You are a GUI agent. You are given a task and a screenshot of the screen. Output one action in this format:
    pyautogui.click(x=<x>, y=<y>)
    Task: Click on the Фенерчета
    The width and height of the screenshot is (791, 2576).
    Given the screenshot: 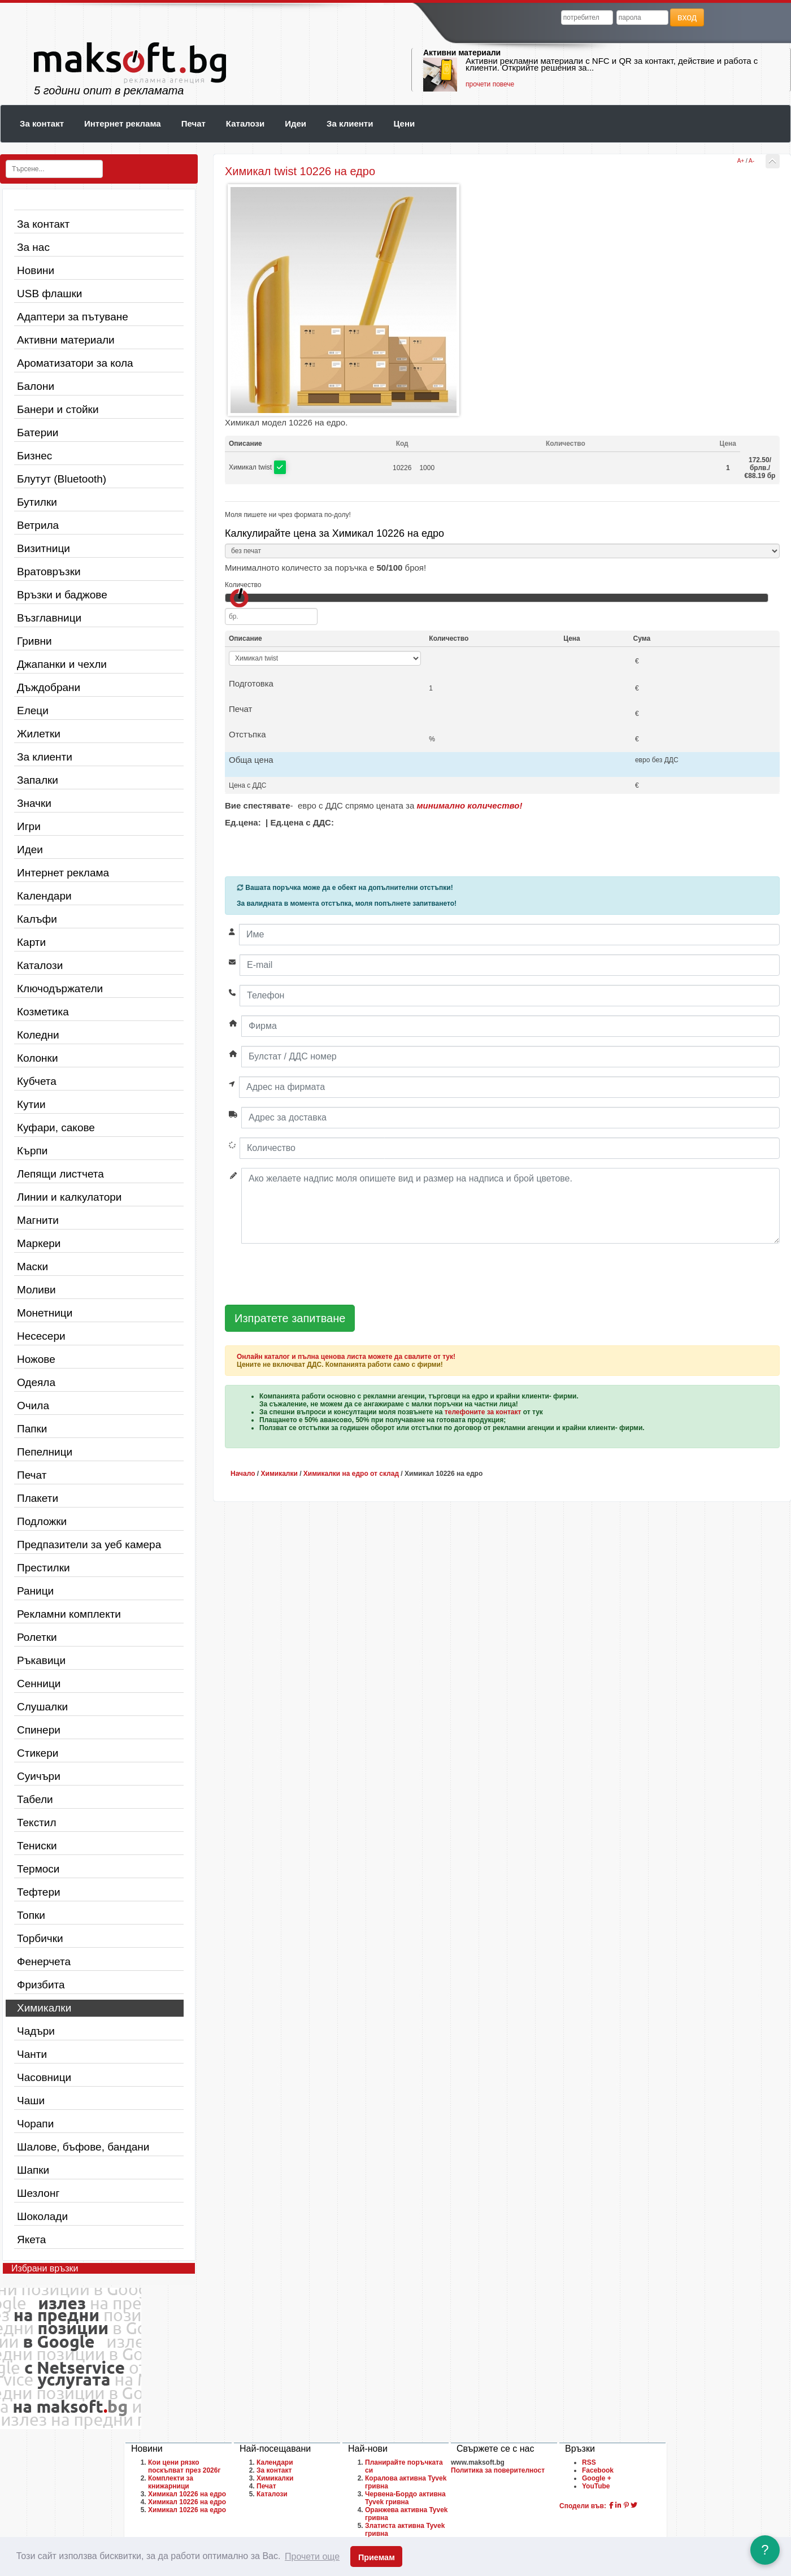 What is the action you would take?
    pyautogui.click(x=44, y=1961)
    